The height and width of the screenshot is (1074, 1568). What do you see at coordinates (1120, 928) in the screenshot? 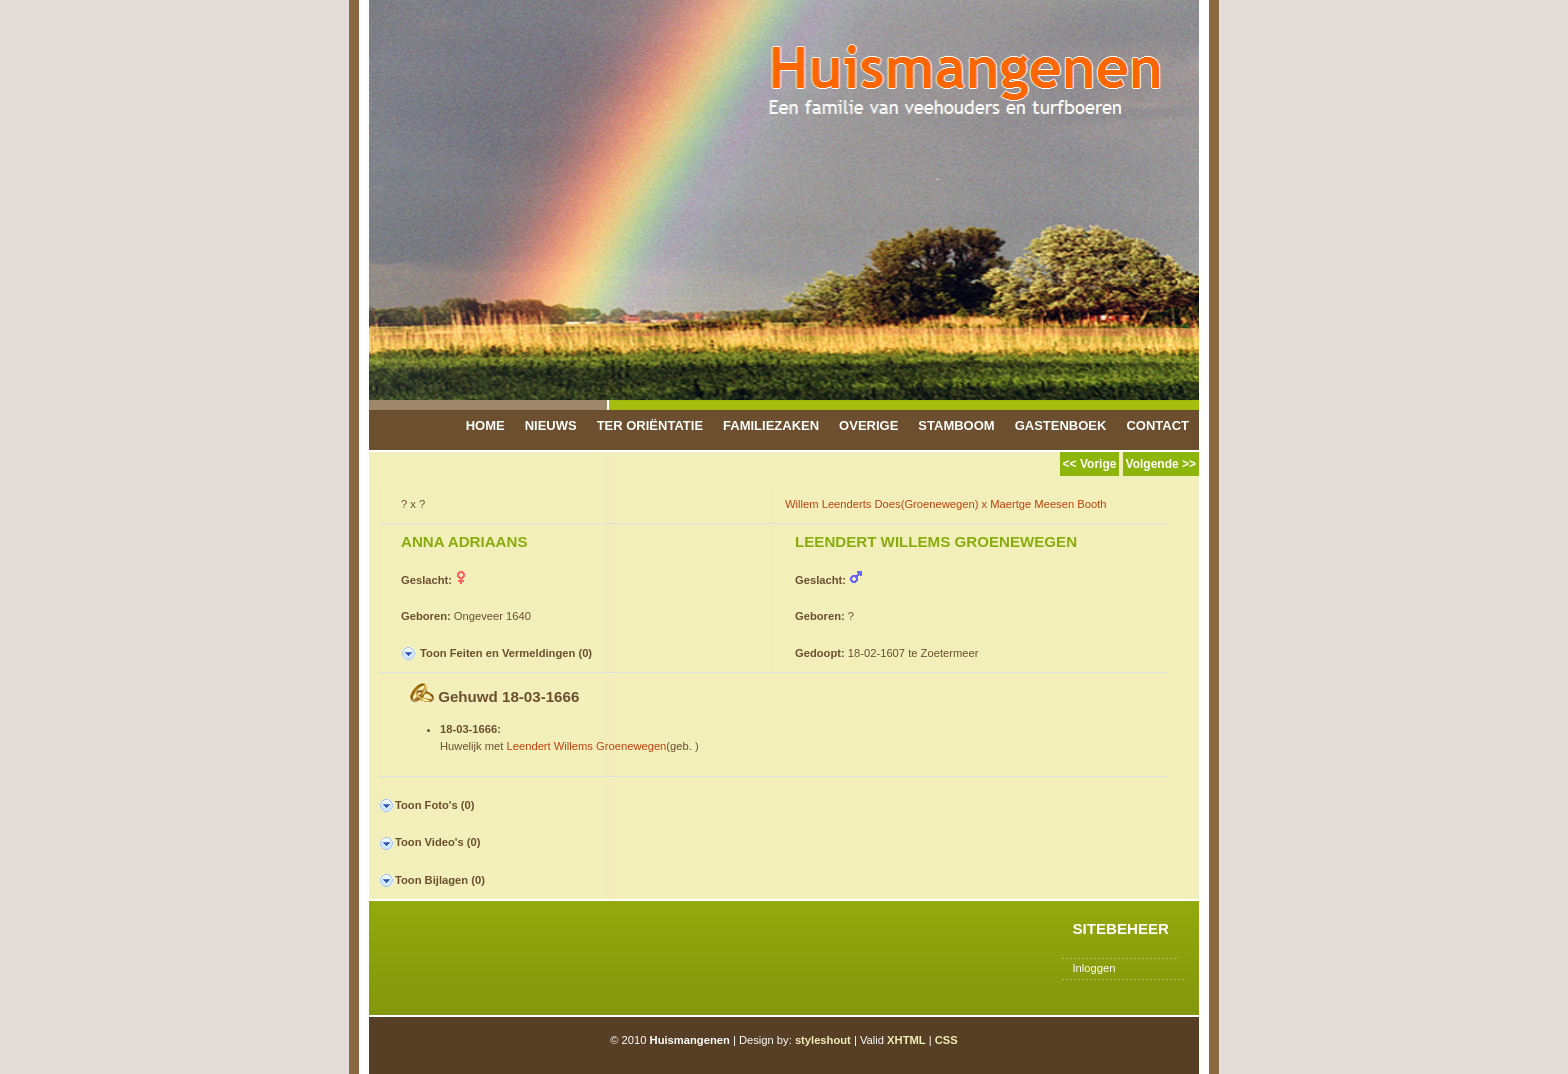
I see `Sitebeheer` at bounding box center [1120, 928].